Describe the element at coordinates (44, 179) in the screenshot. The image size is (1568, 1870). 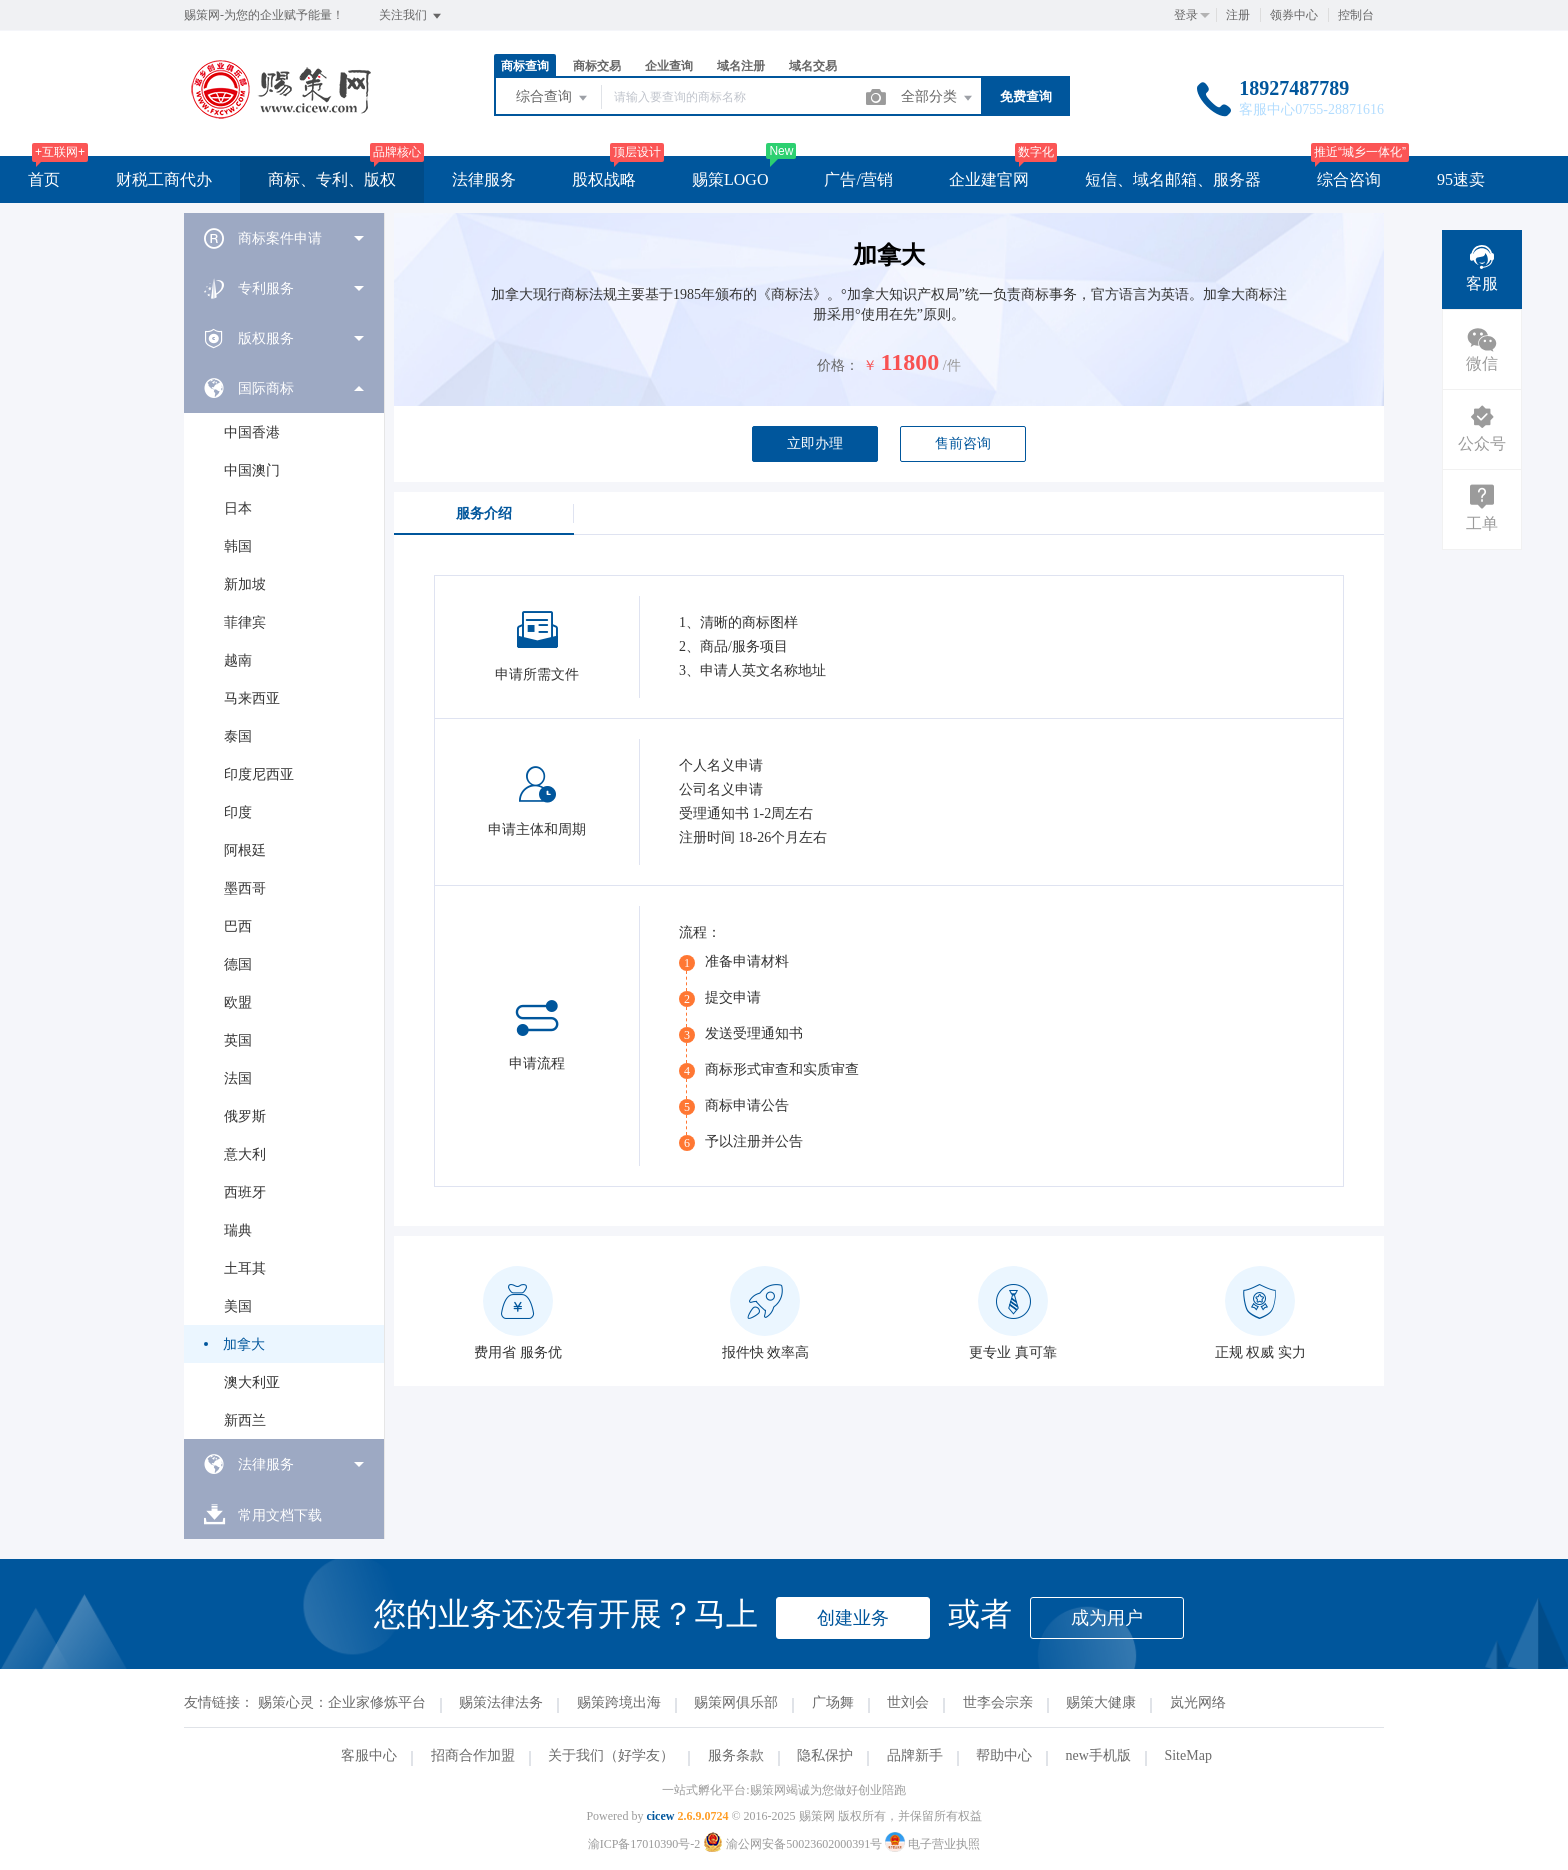
I see `首页` at that location.